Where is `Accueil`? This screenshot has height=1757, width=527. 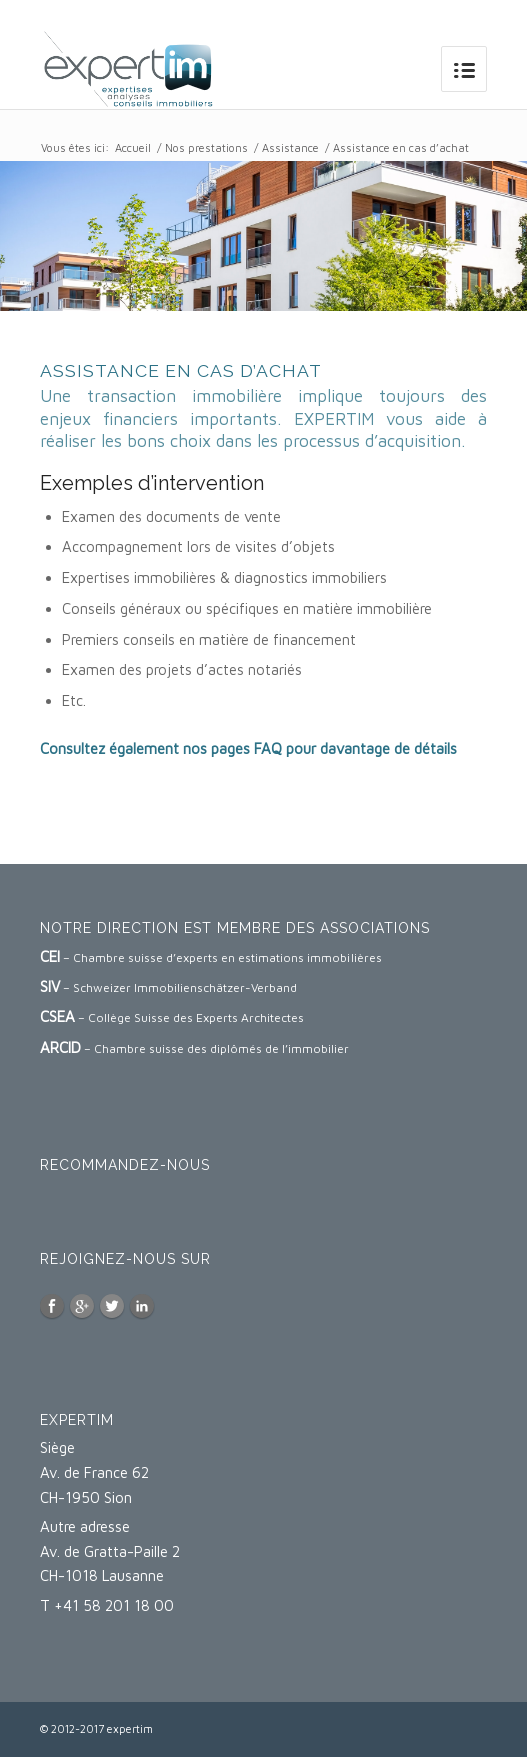 Accueil is located at coordinates (133, 147).